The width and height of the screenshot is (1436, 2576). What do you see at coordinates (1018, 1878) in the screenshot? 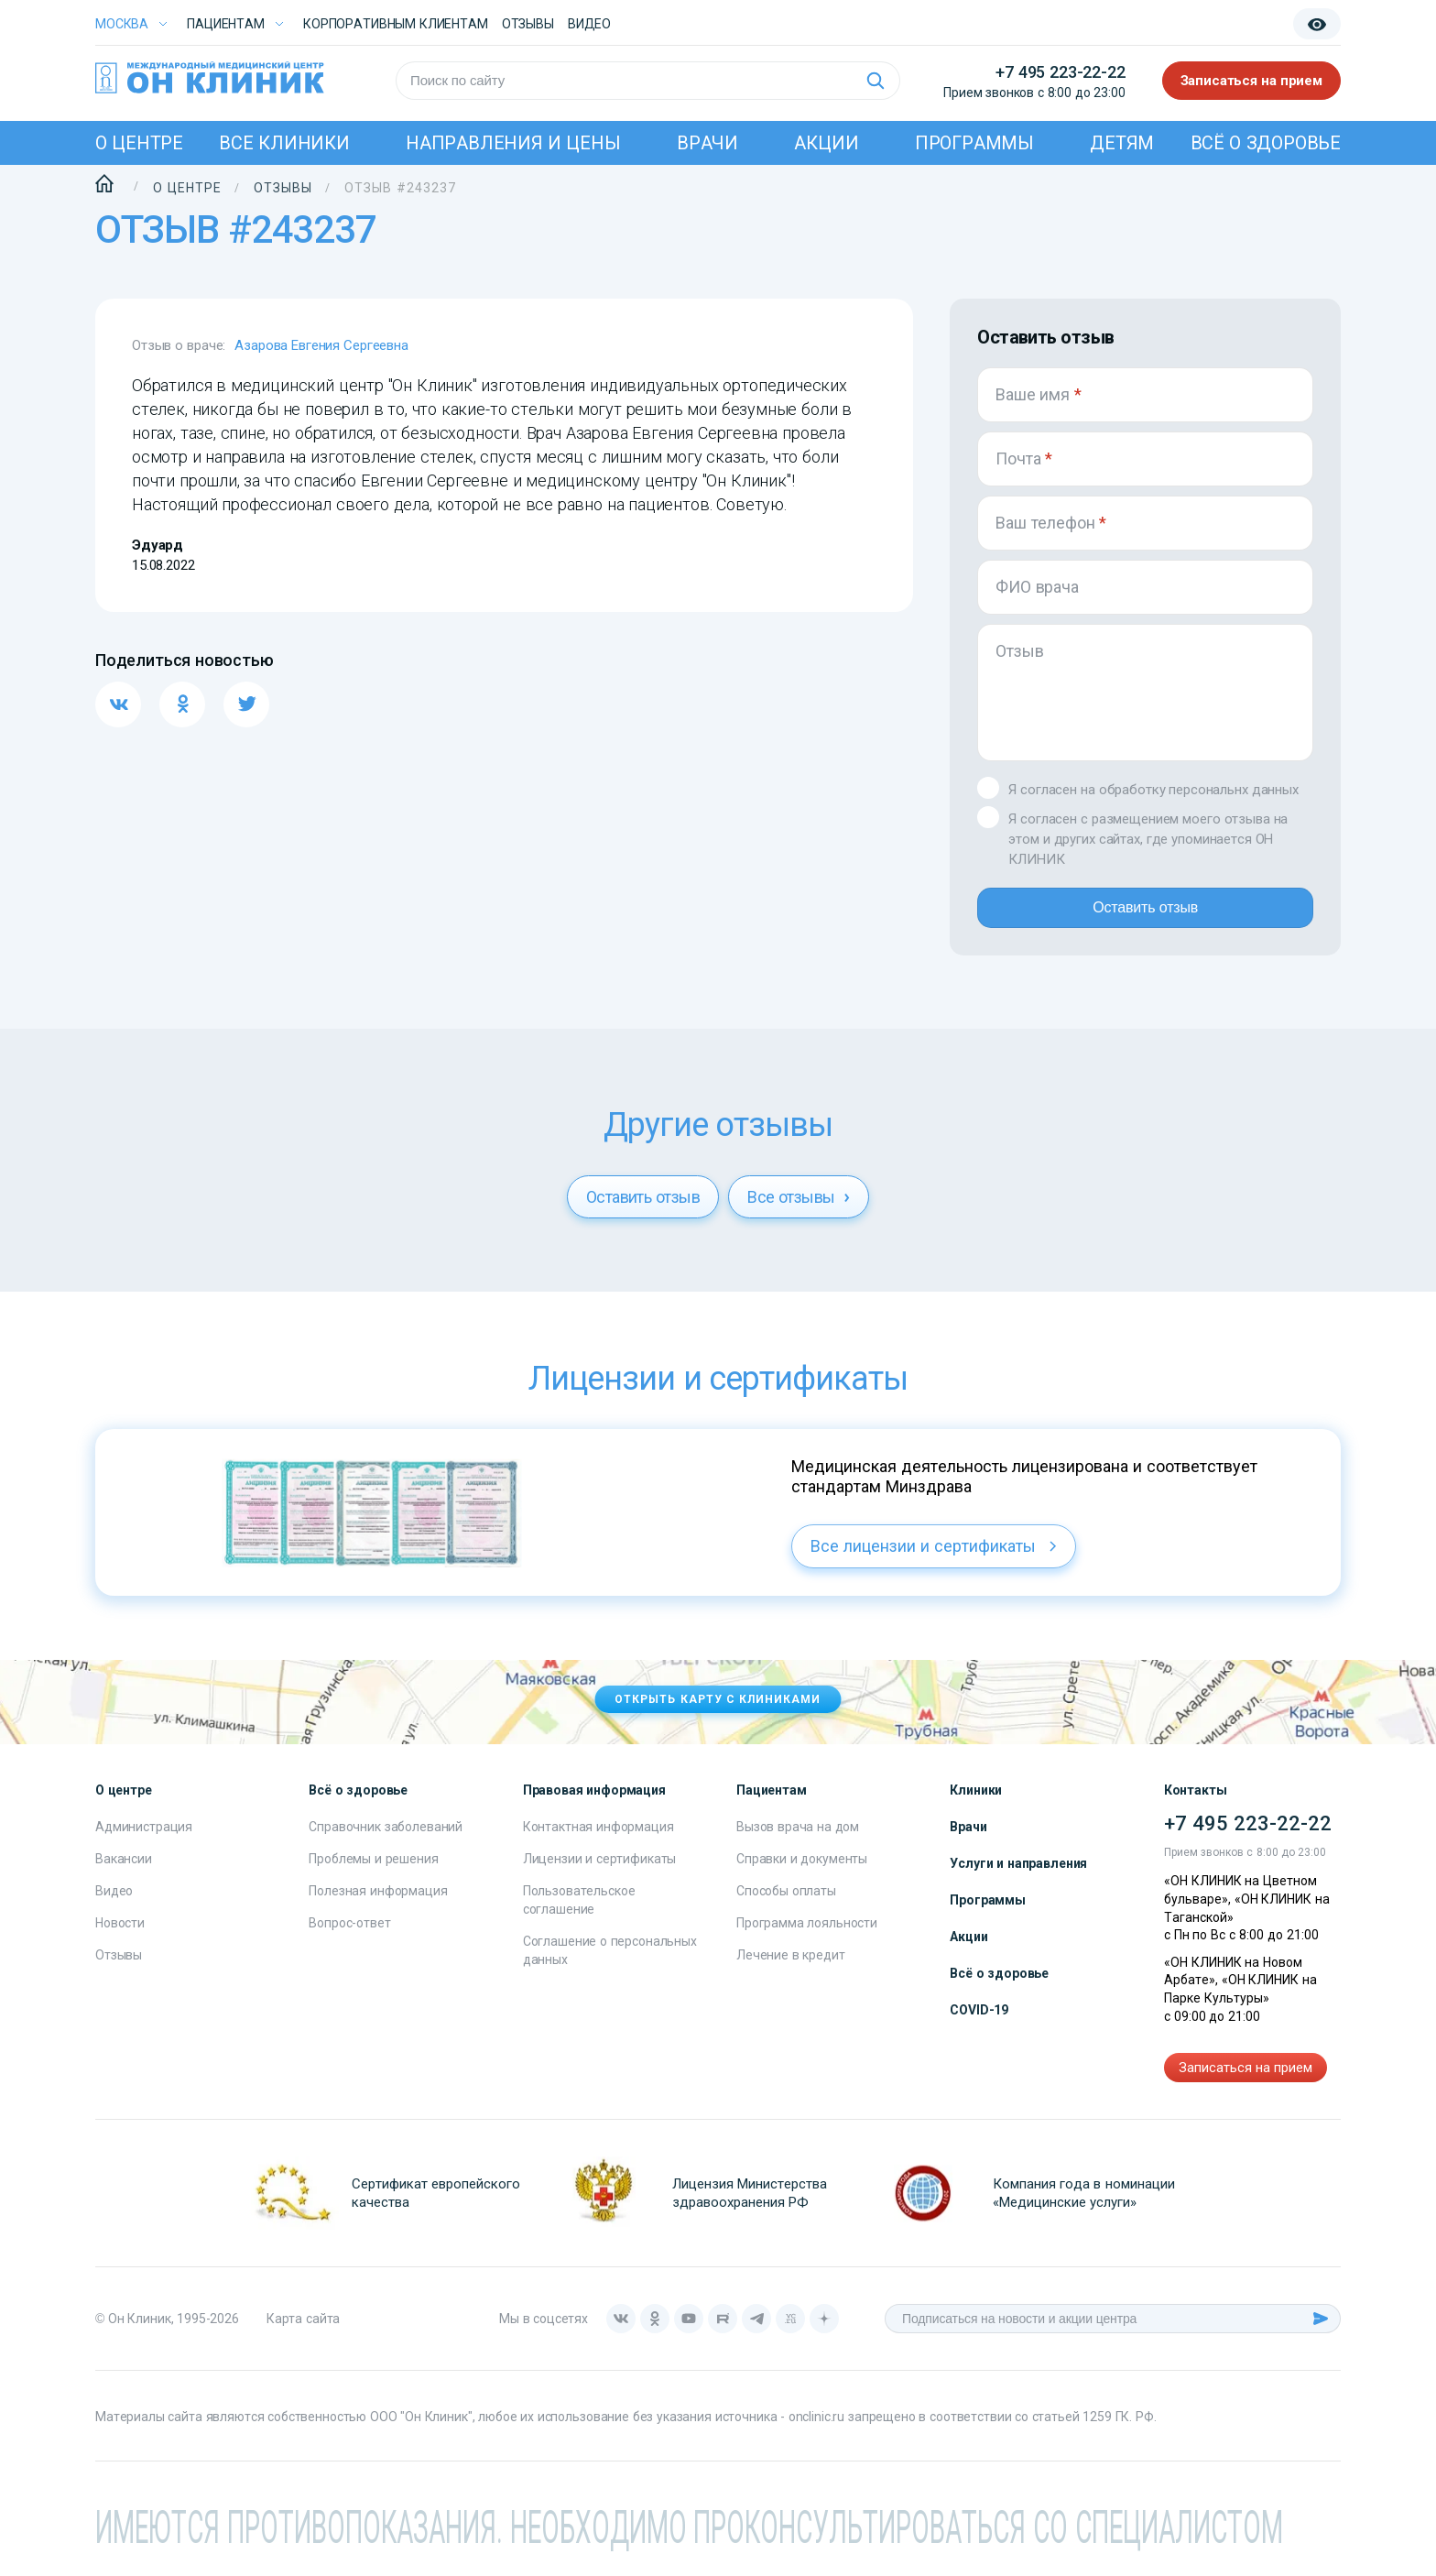
I see `Услуги и направления` at bounding box center [1018, 1878].